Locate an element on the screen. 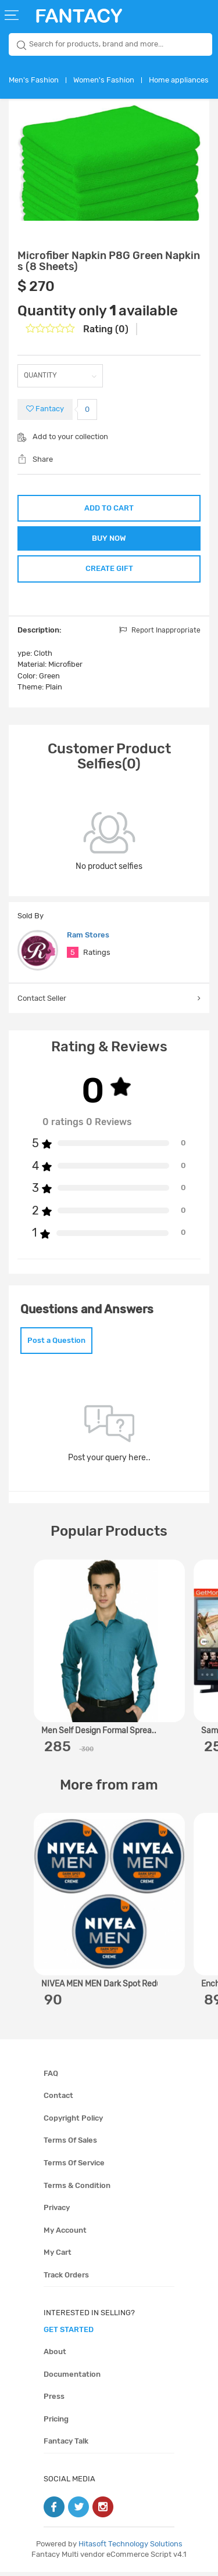 The width and height of the screenshot is (218, 2576). ADD TO CART is located at coordinates (109, 508).